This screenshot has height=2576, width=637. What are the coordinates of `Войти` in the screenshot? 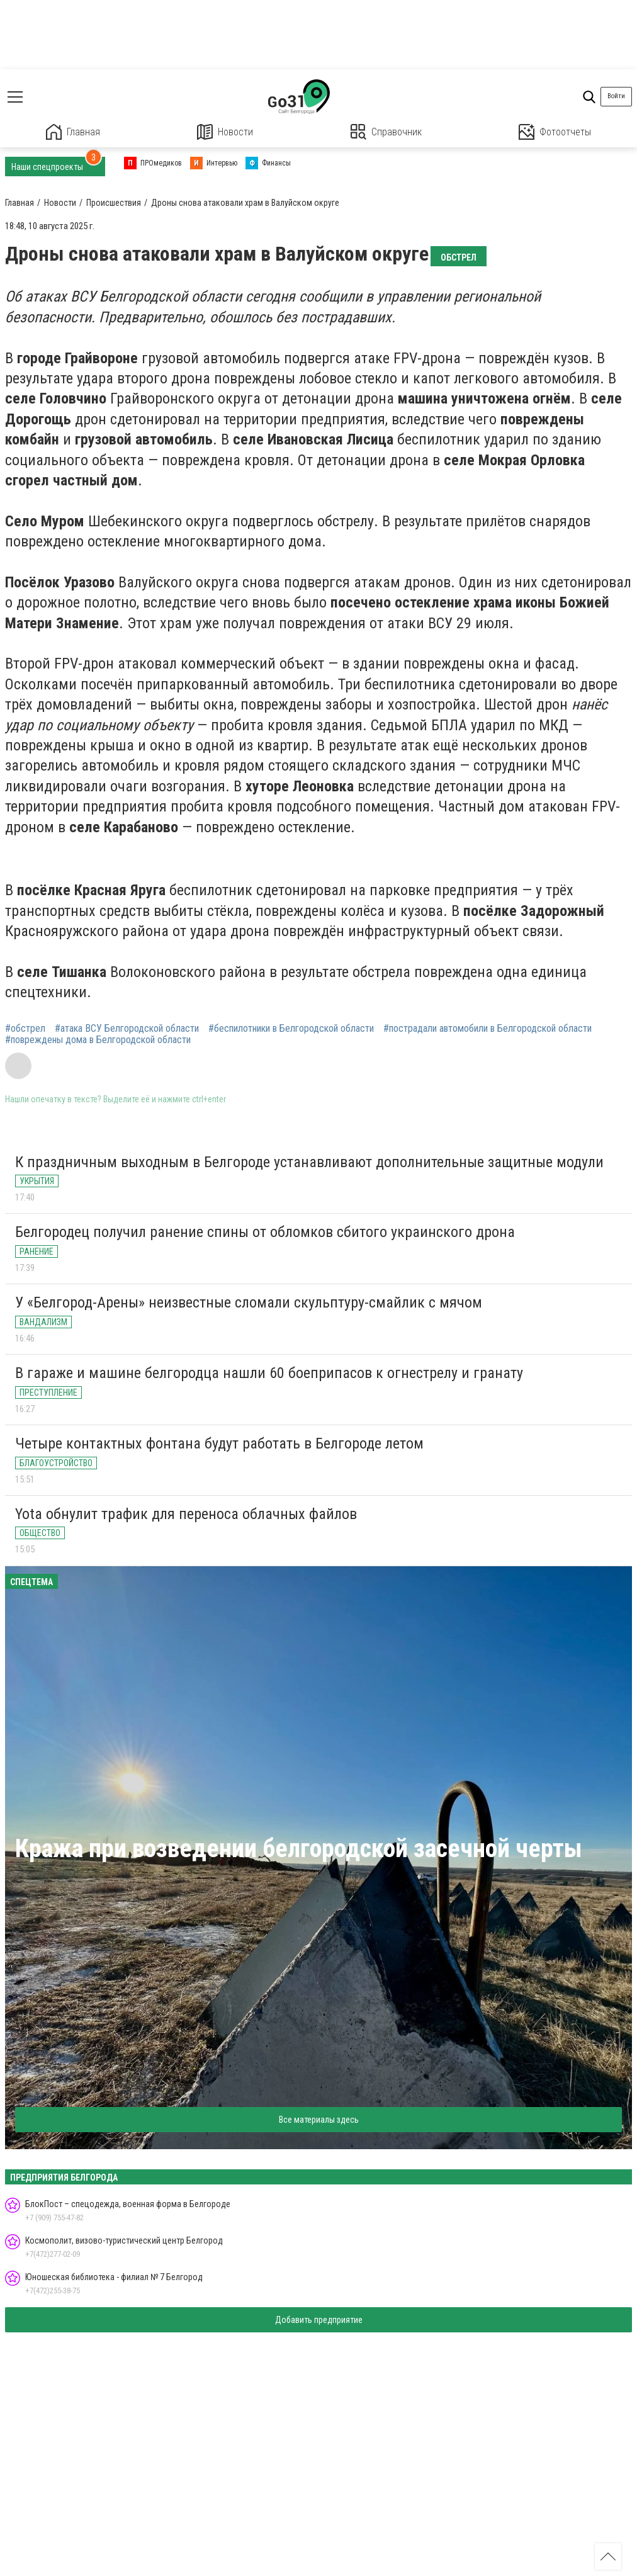 It's located at (616, 96).